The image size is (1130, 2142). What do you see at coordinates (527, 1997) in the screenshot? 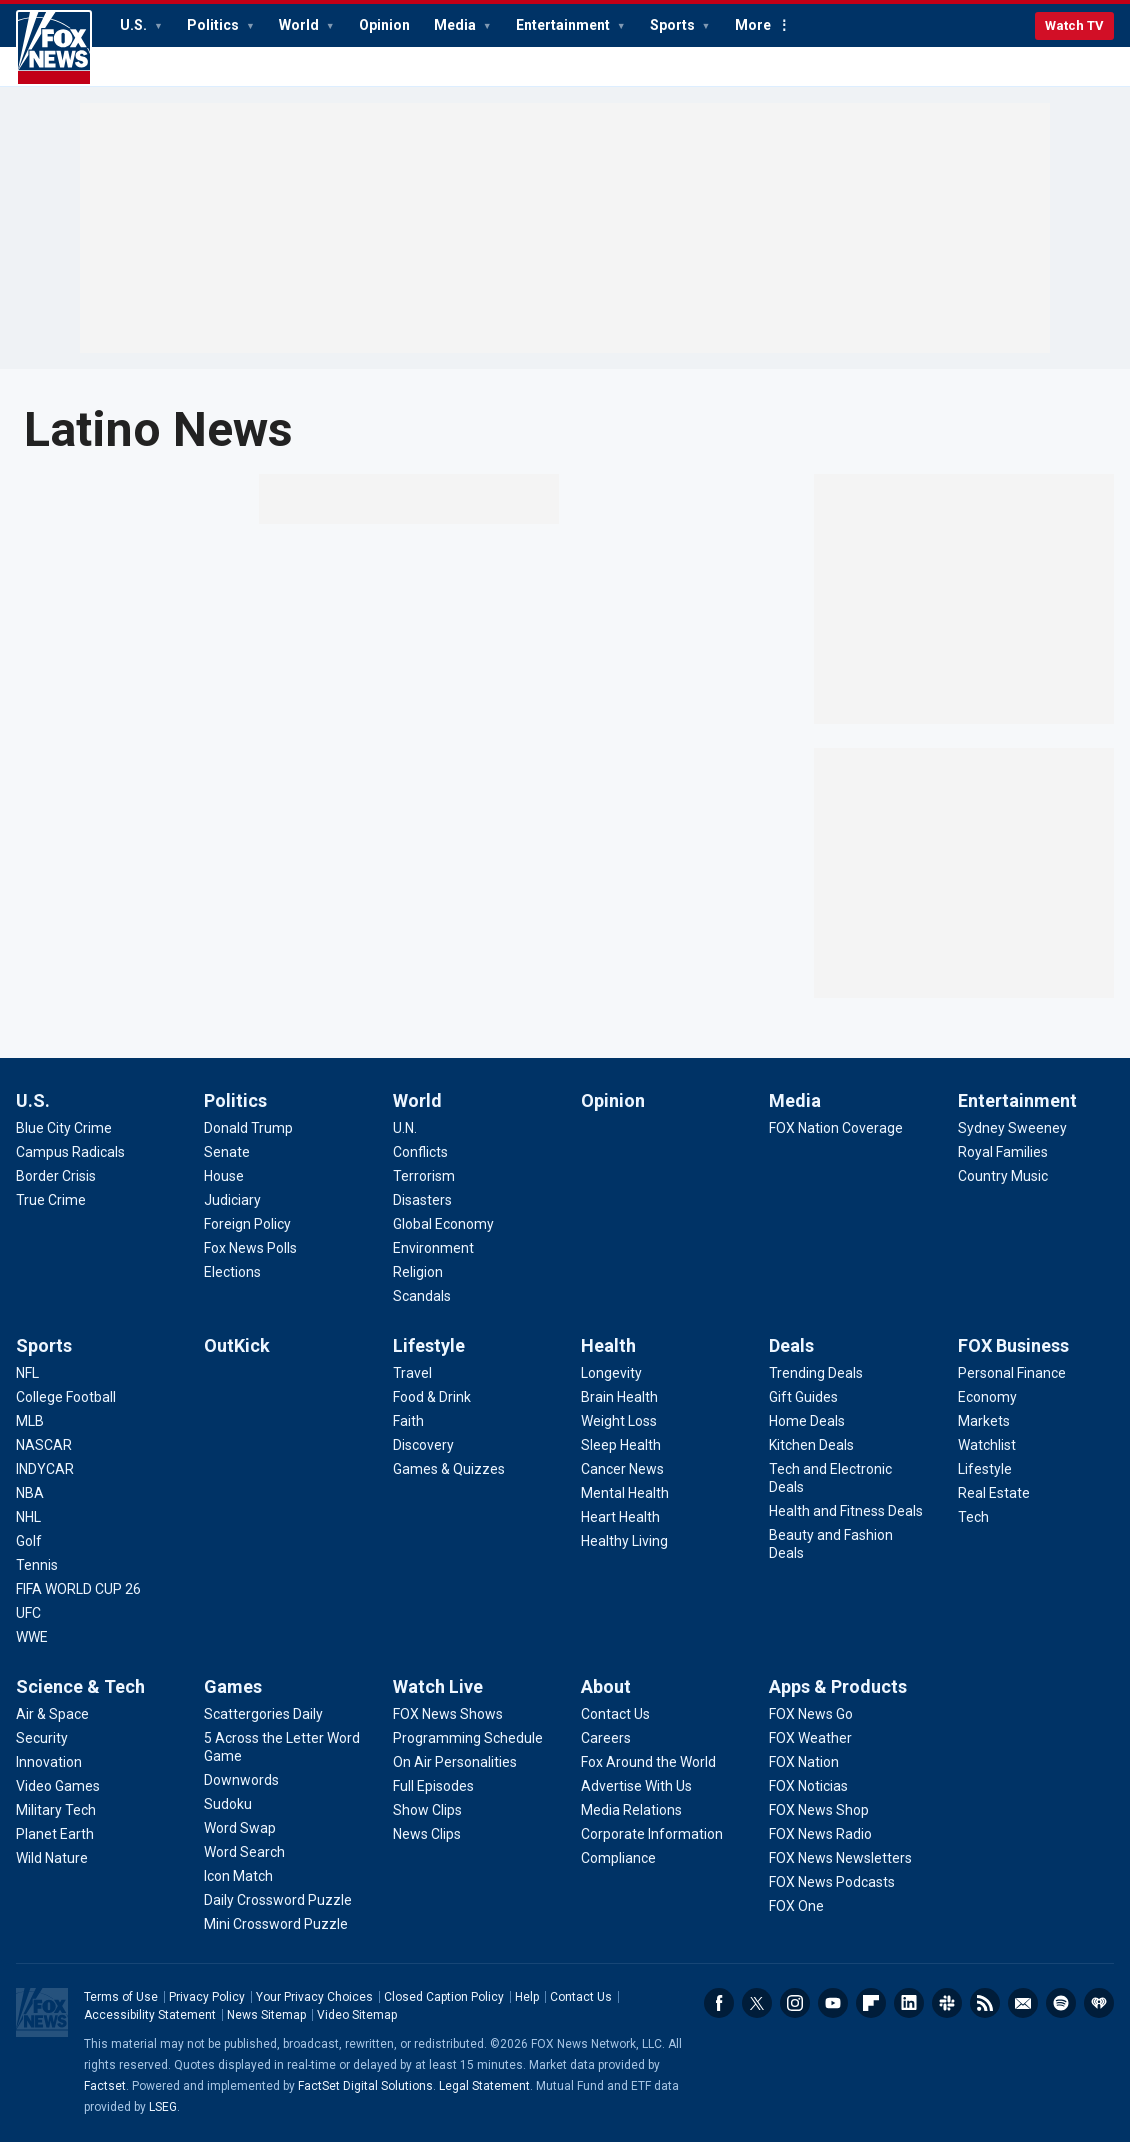
I see `Help` at bounding box center [527, 1997].